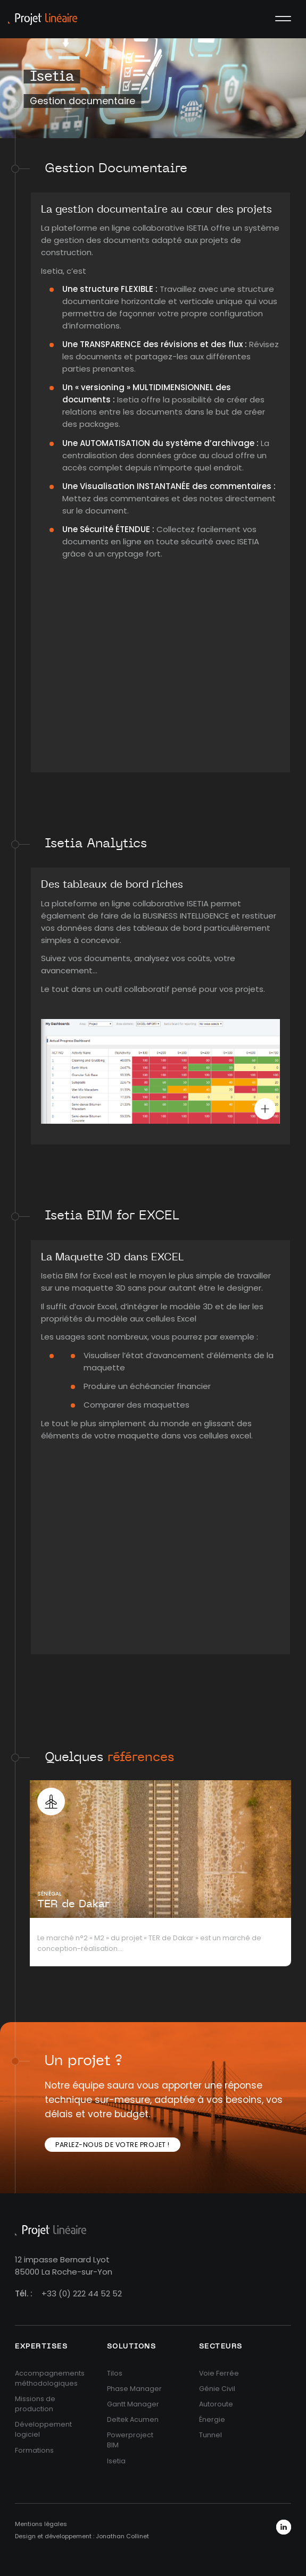 This screenshot has height=2576, width=306. Describe the element at coordinates (114, 2373) in the screenshot. I see `Tilos` at that location.